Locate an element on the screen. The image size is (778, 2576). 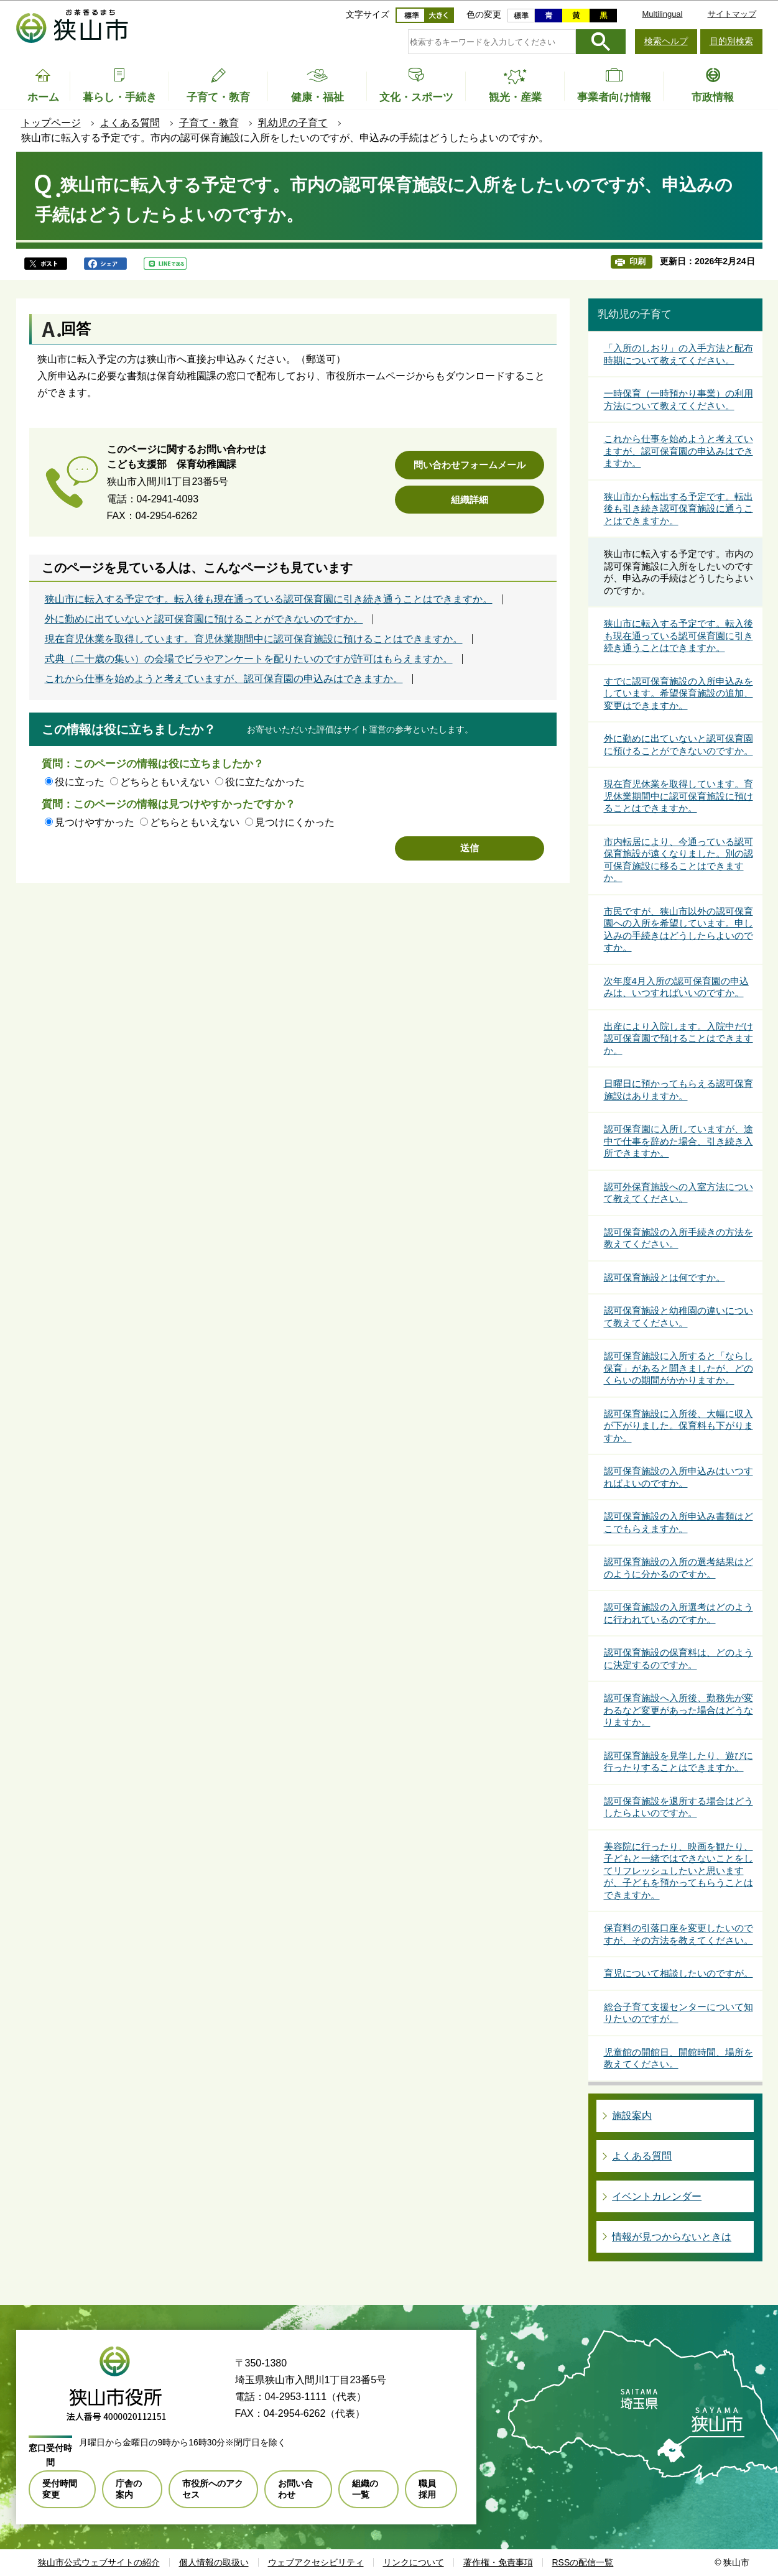
見つけにくかった is located at coordinates (295, 822).